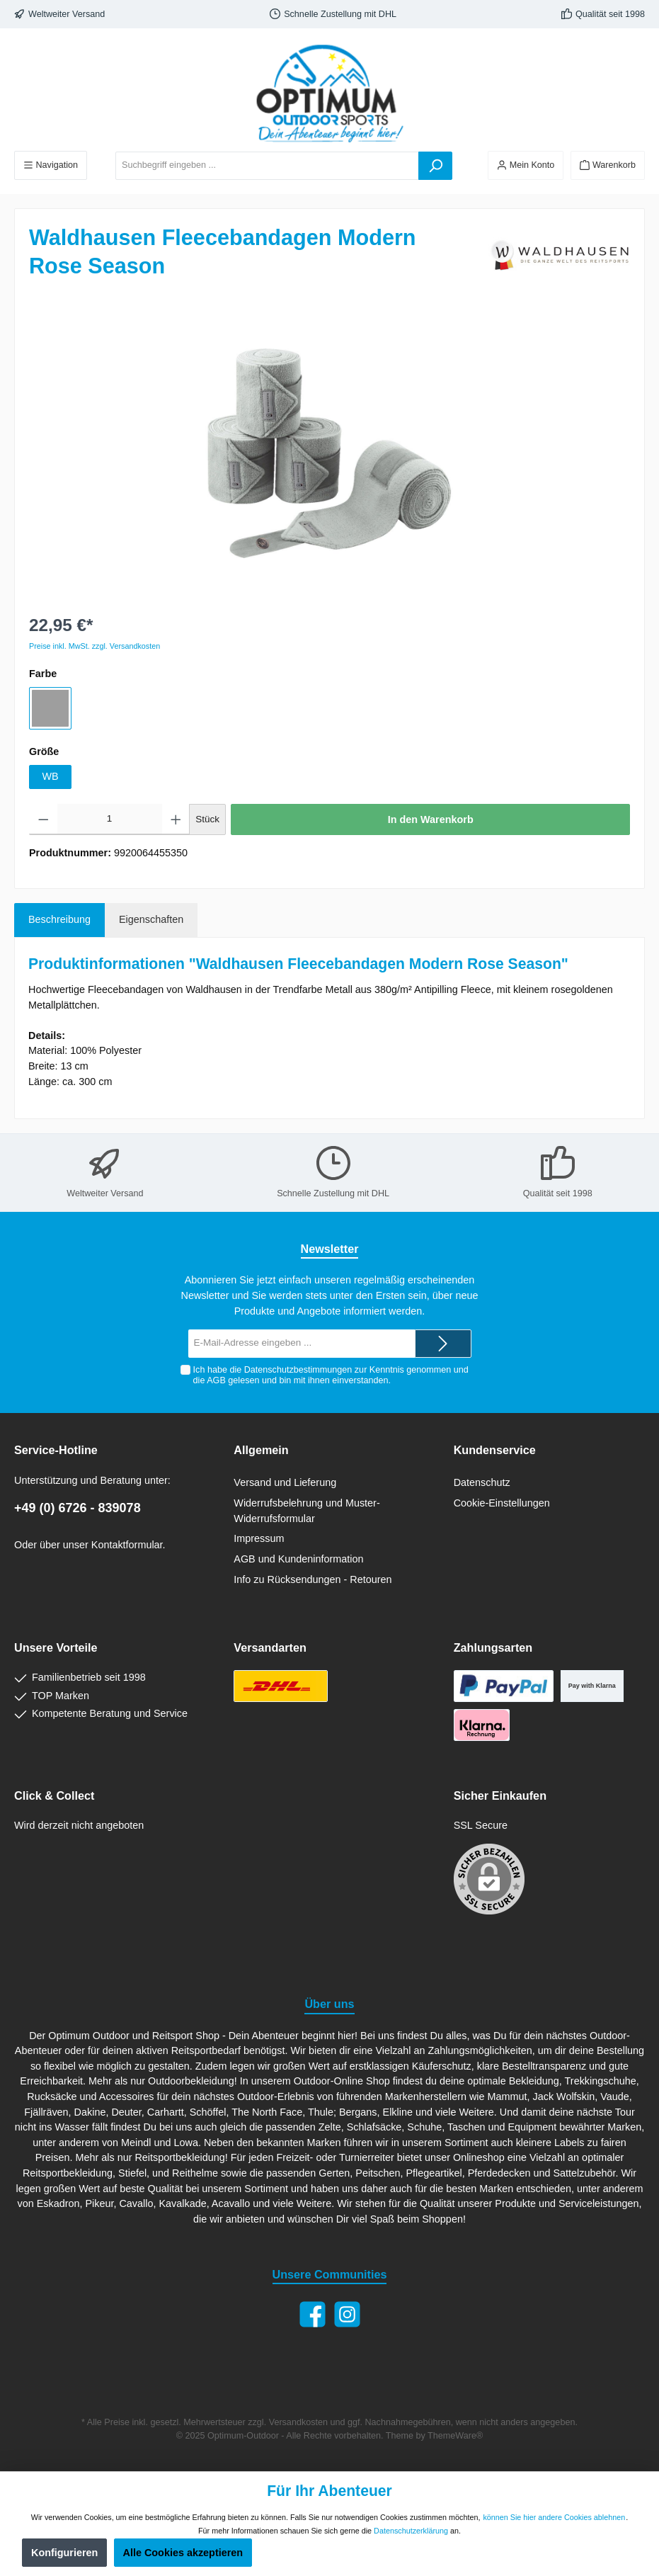  I want to click on WB, so click(50, 776).